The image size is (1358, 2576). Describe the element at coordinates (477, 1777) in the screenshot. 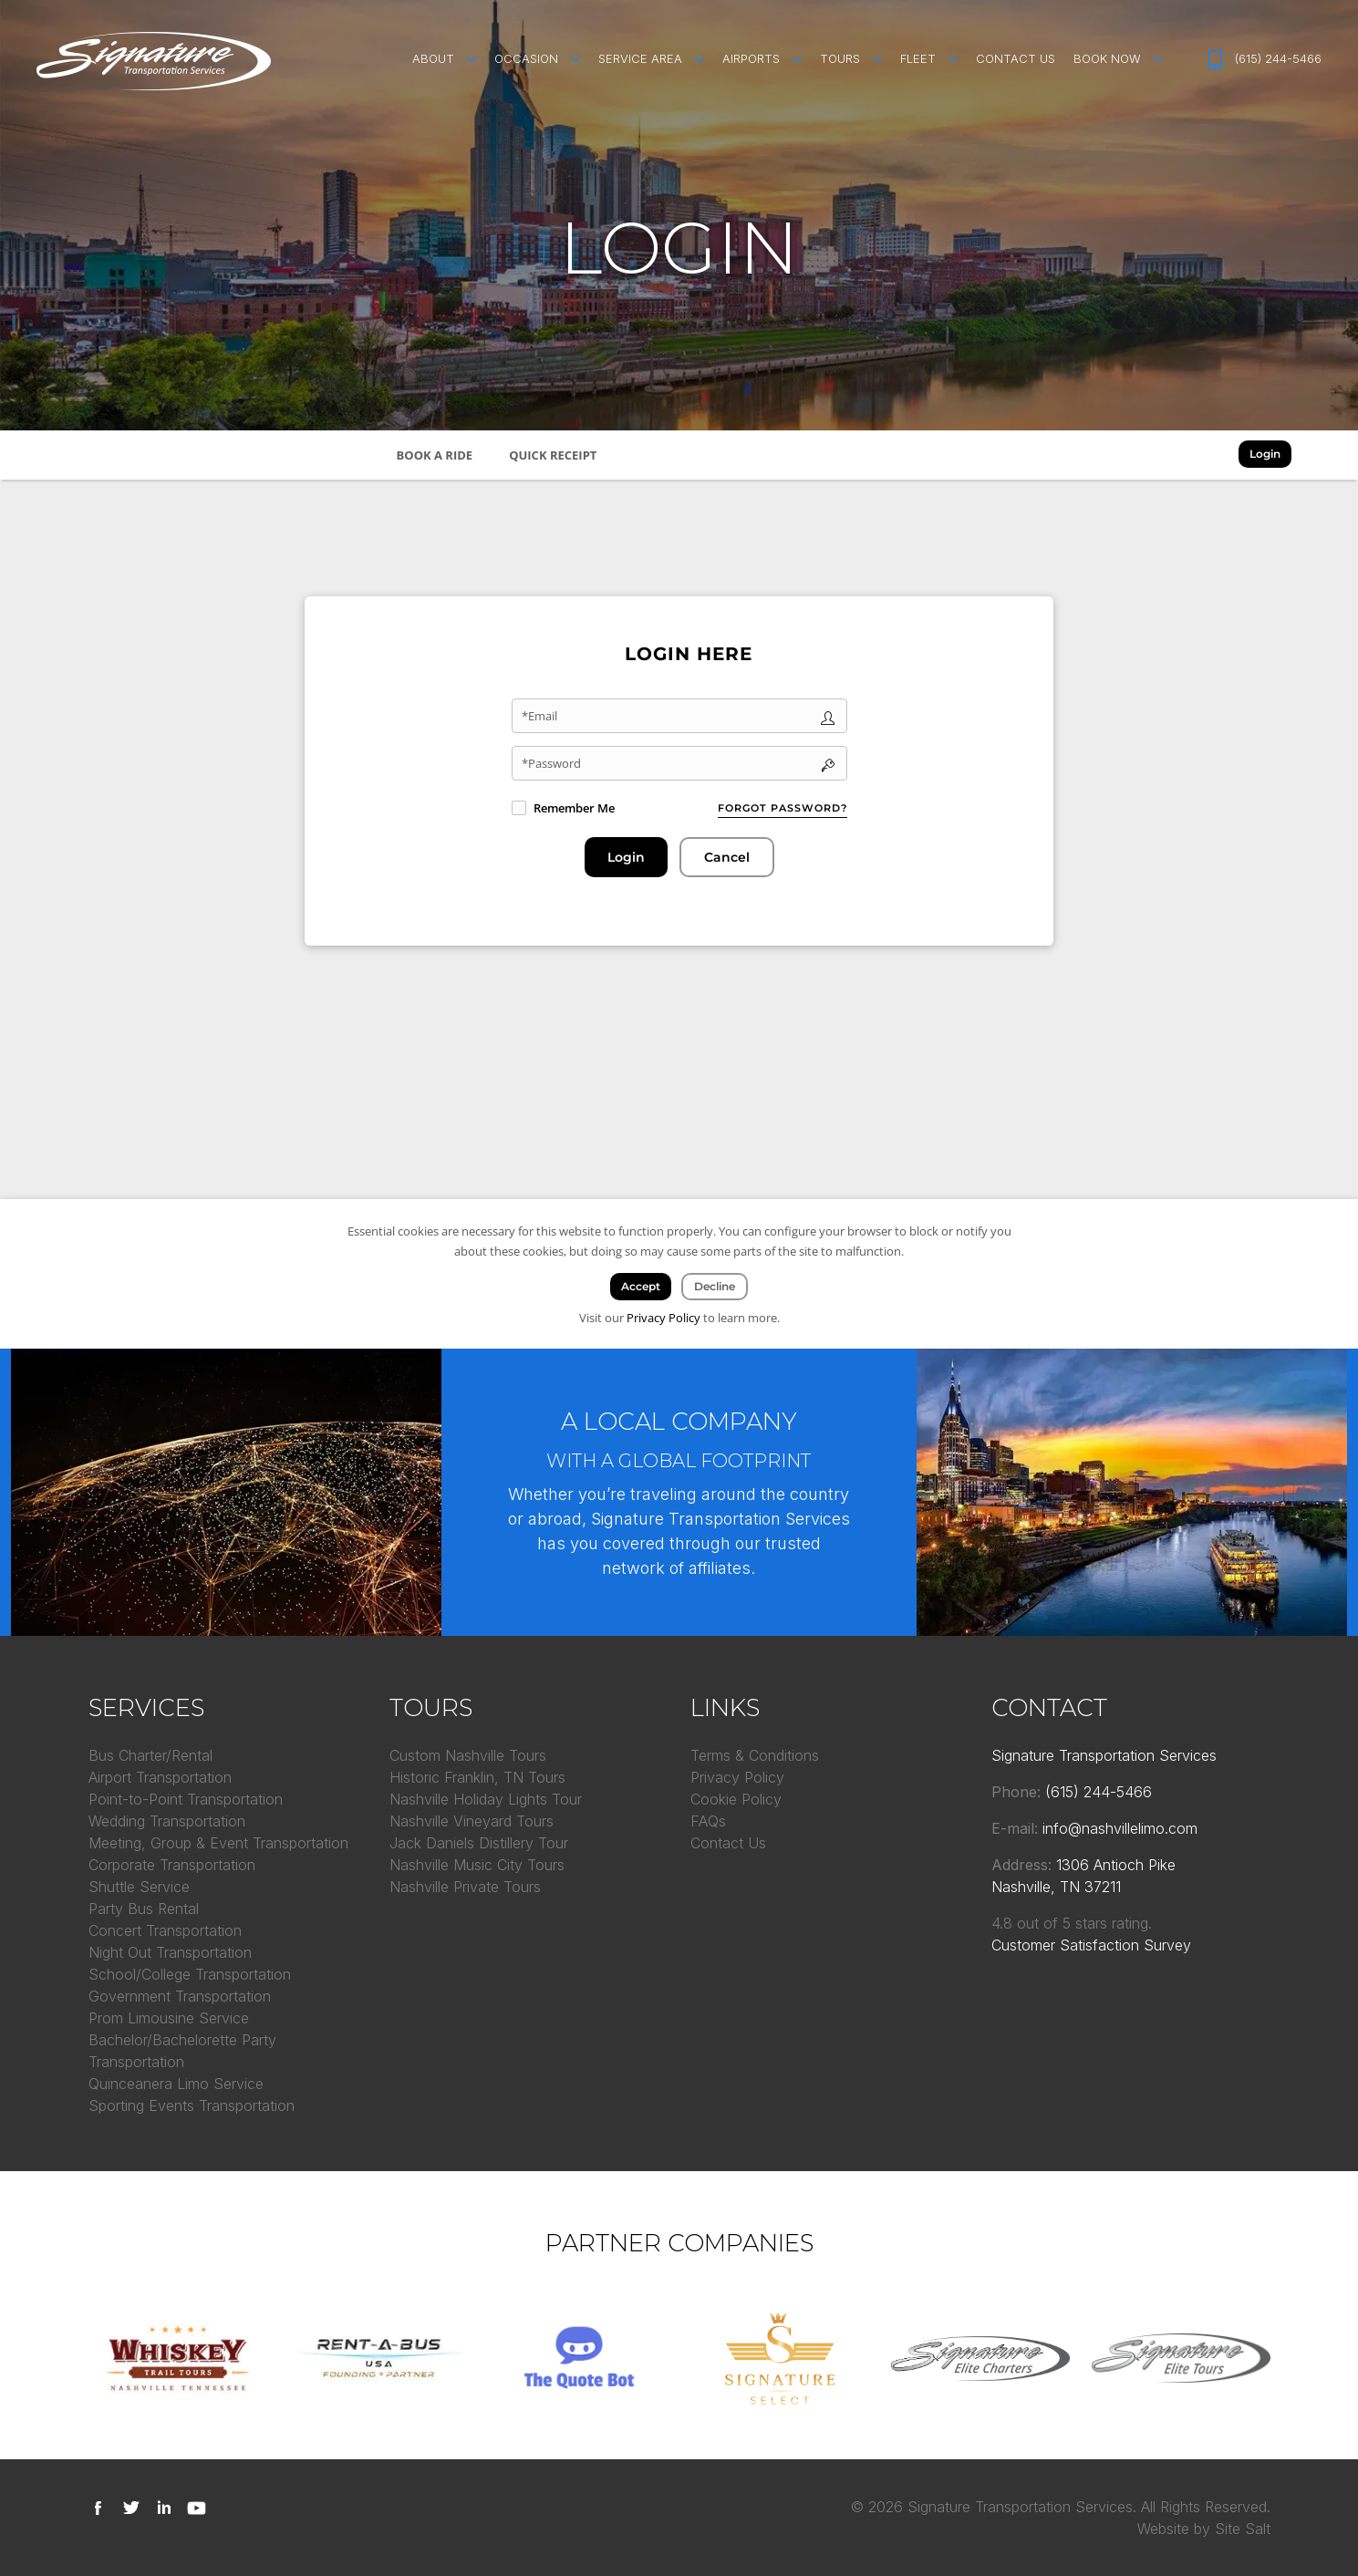

I see `Historic Franklin, TN Tours` at that location.